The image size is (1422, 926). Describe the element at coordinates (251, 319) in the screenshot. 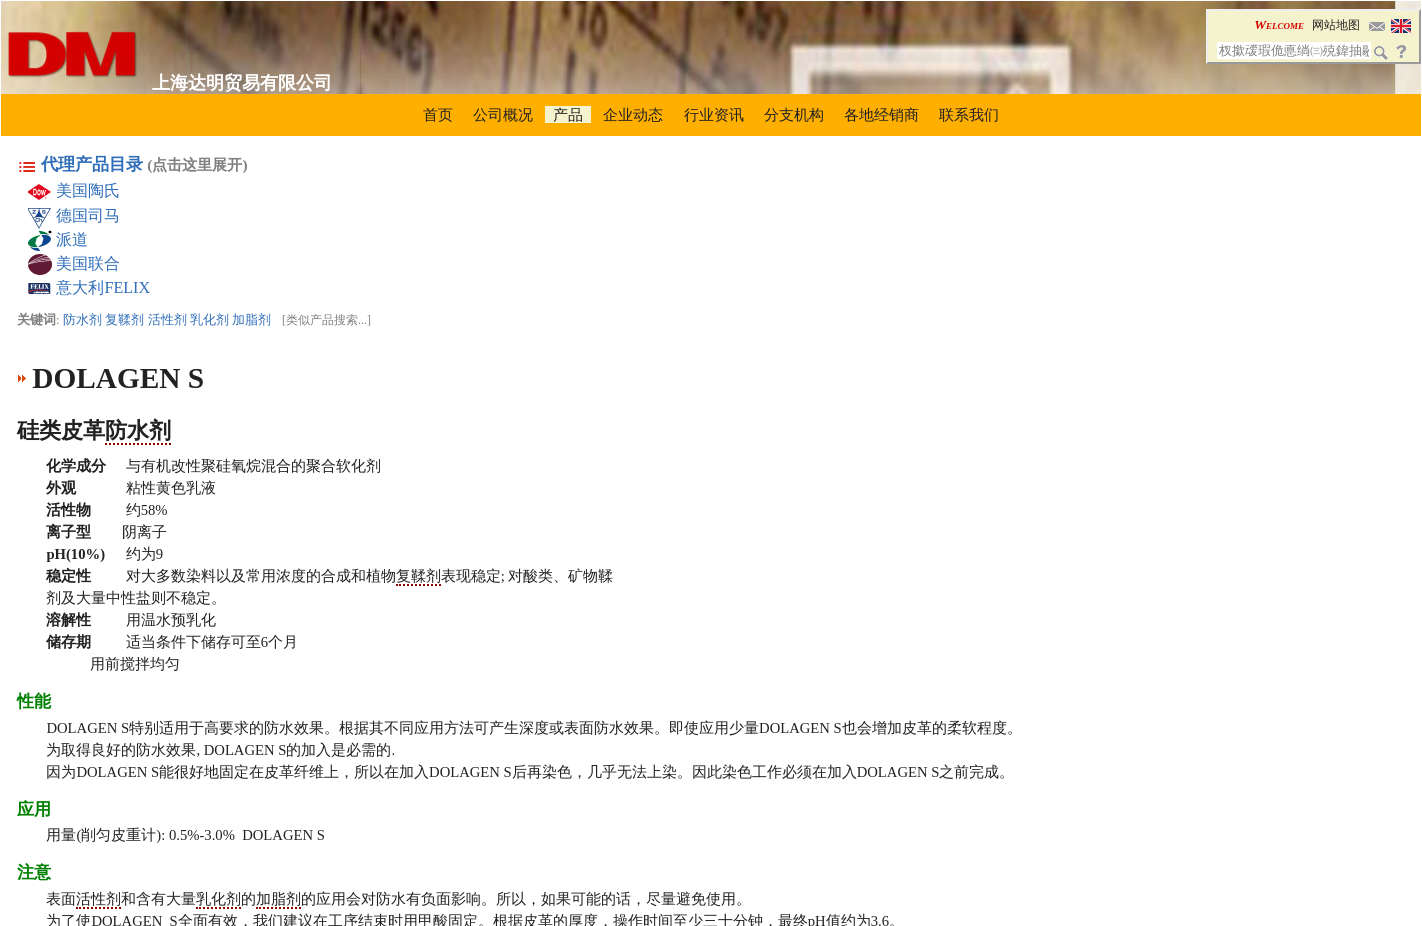

I see `加脂剂` at that location.